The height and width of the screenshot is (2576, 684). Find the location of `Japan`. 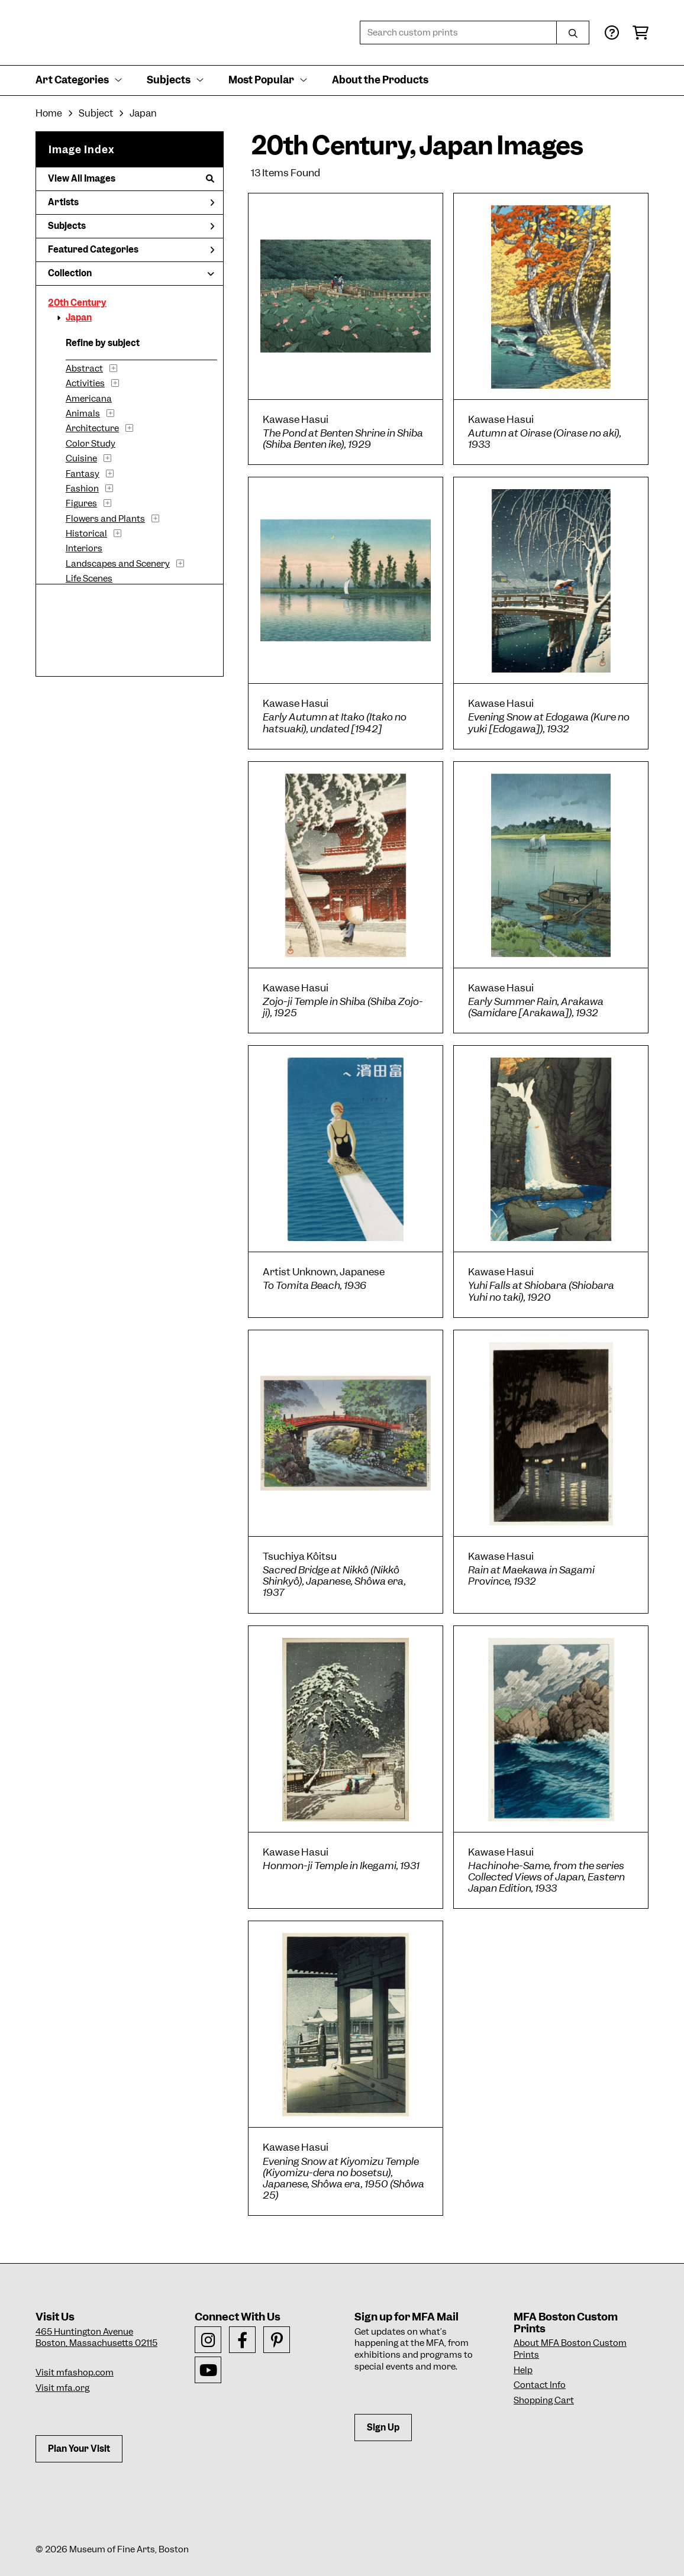

Japan is located at coordinates (79, 318).